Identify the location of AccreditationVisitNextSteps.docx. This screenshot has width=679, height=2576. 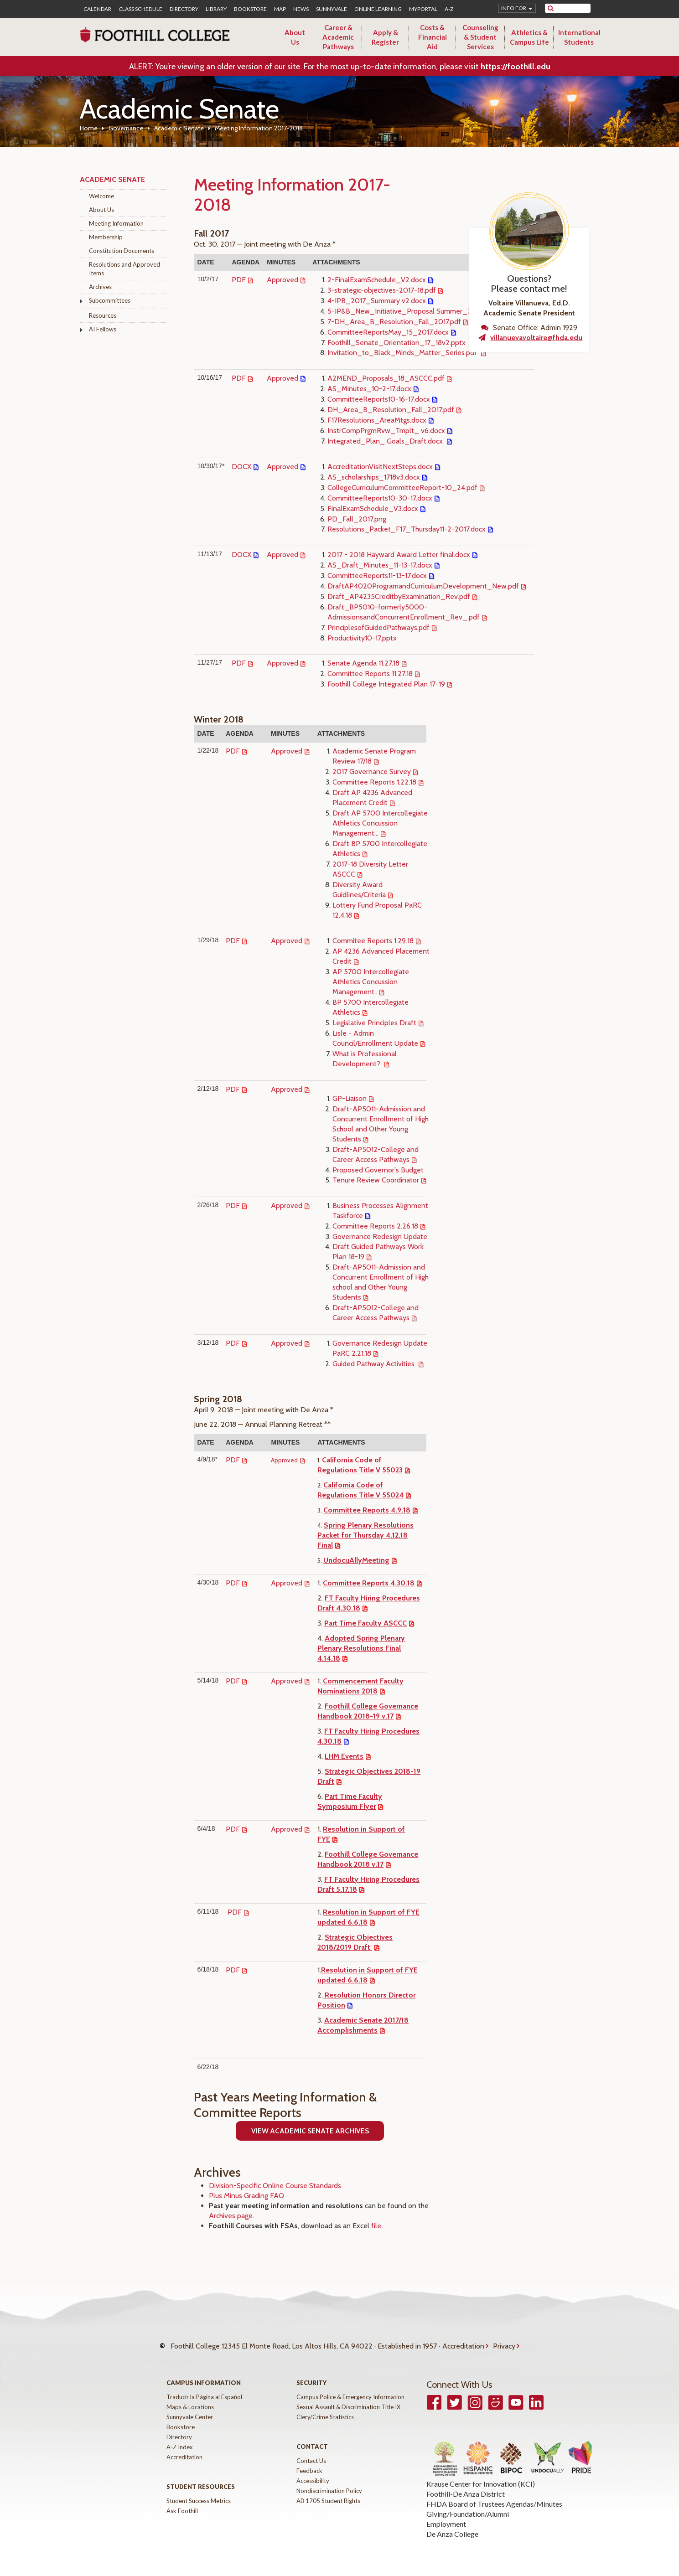
(380, 466).